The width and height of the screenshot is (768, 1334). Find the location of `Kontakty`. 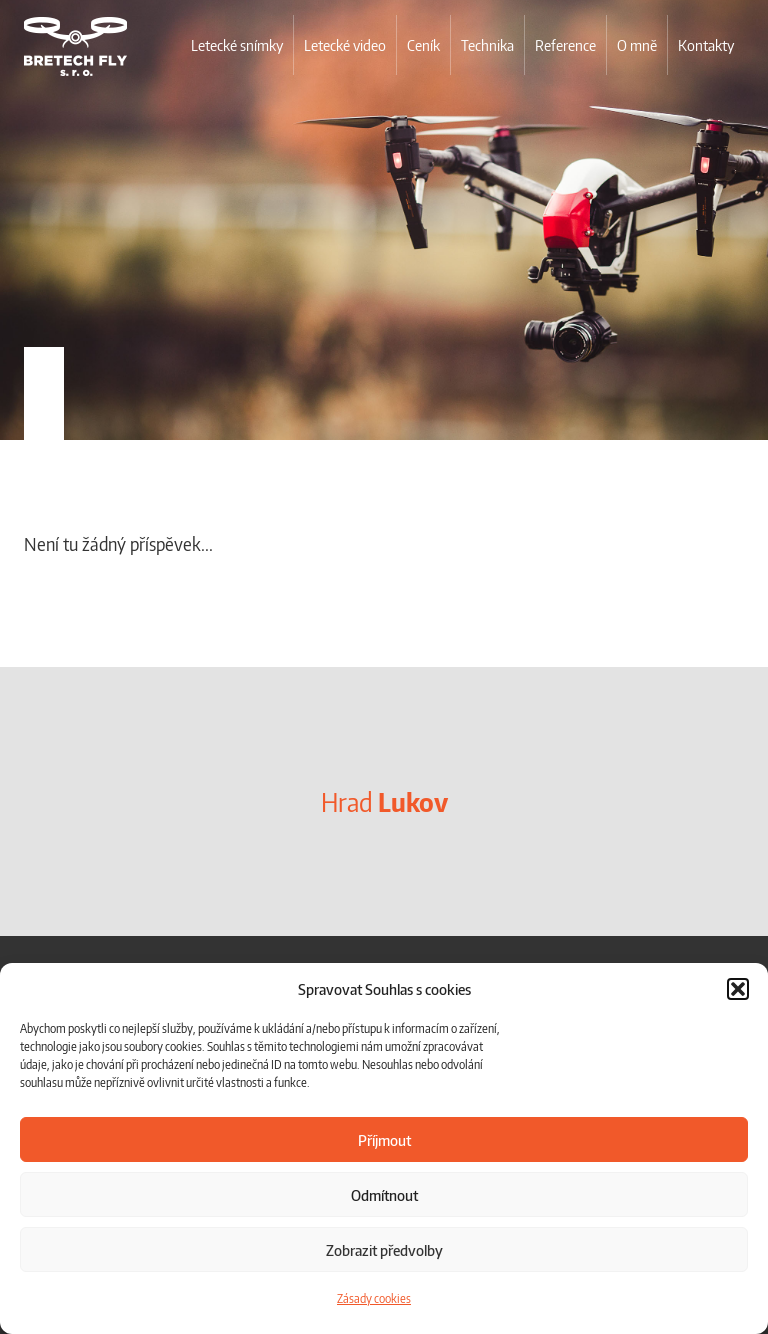

Kontakty is located at coordinates (706, 45).